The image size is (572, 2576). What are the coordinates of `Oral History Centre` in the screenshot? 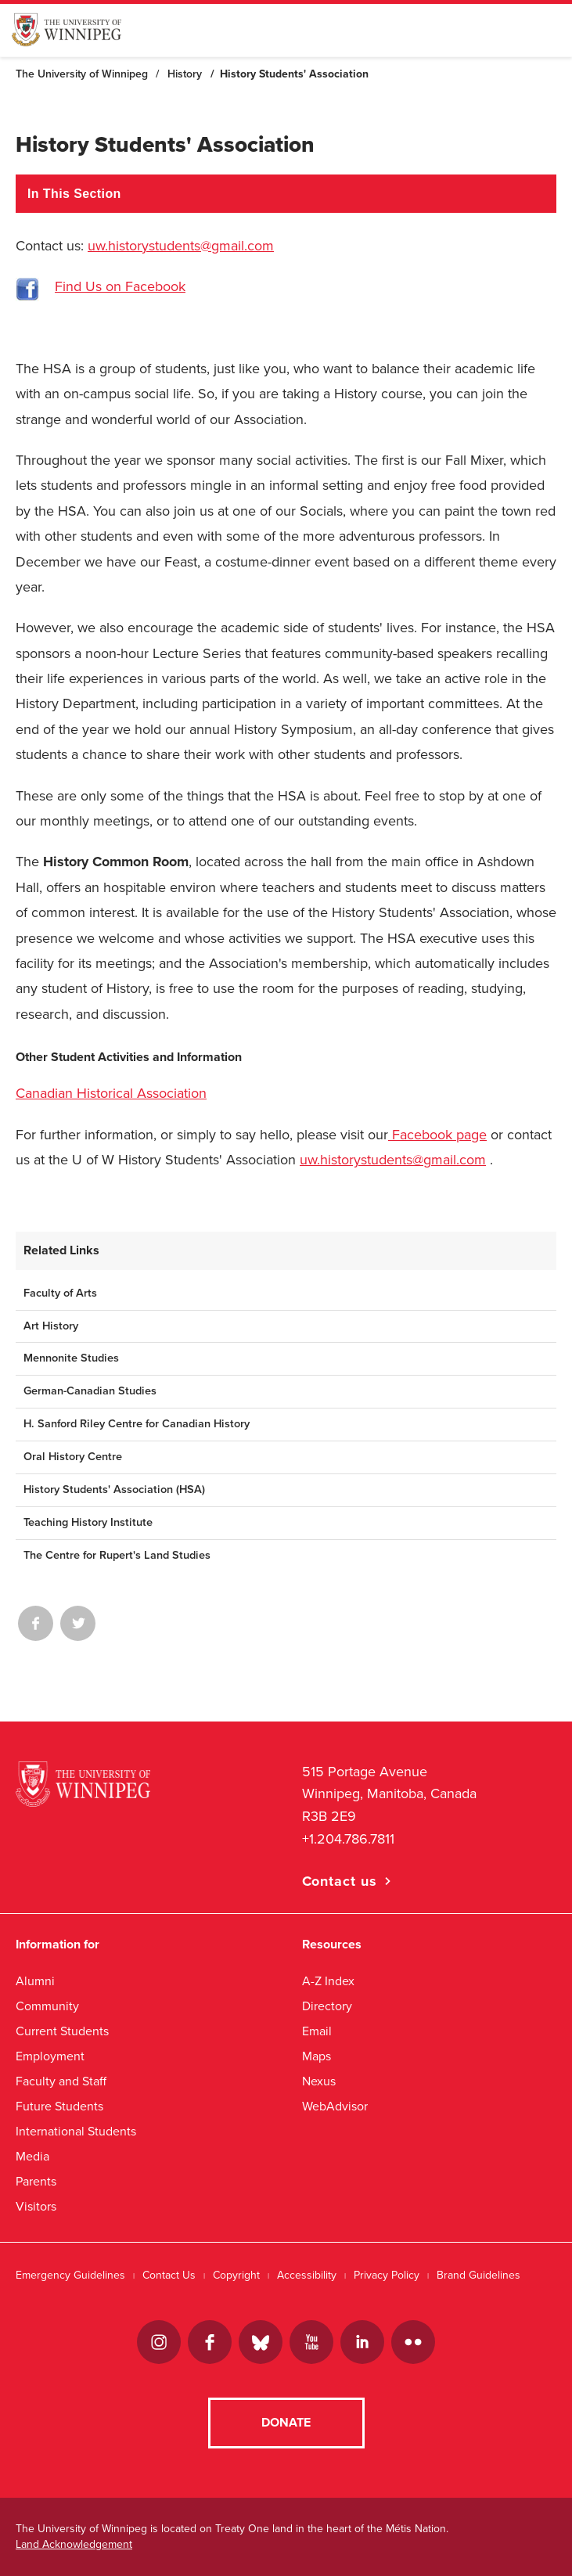 It's located at (72, 1456).